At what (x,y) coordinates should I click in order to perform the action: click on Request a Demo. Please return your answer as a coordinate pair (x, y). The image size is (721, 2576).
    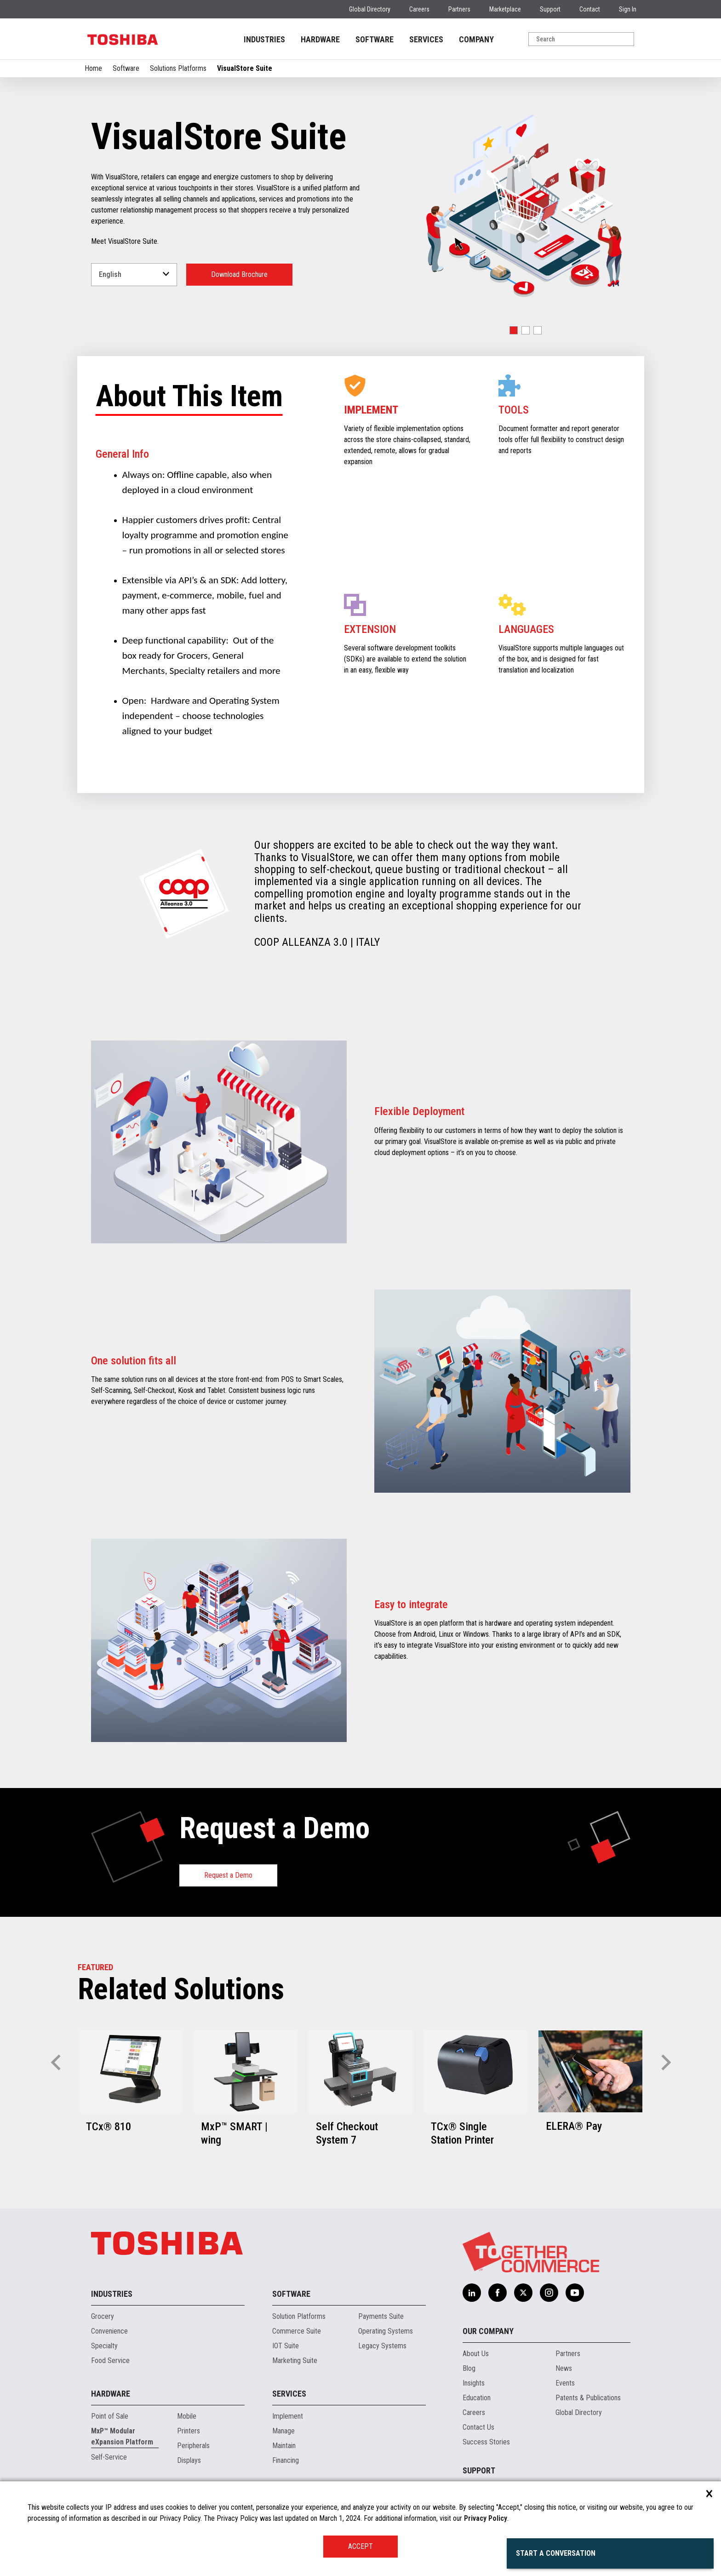
    Looking at the image, I should click on (228, 1875).